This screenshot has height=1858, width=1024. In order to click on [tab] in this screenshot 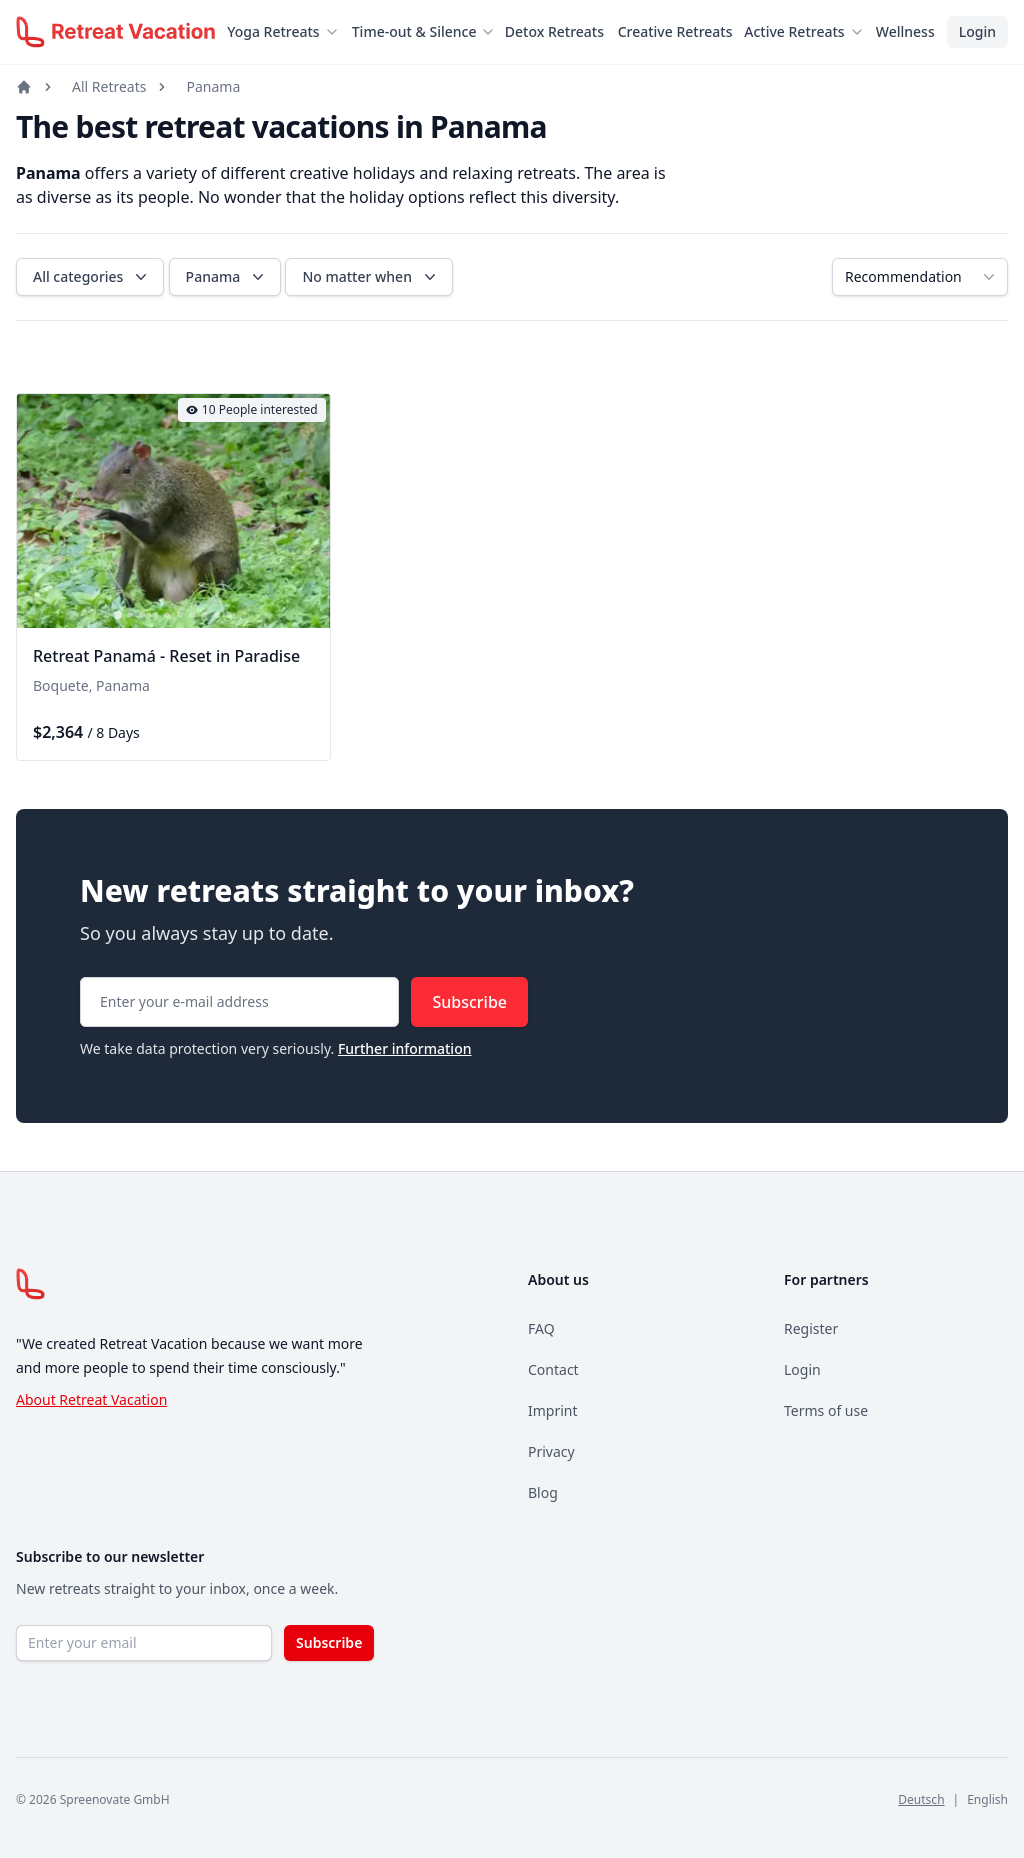, I will do `click(118, 616)`.